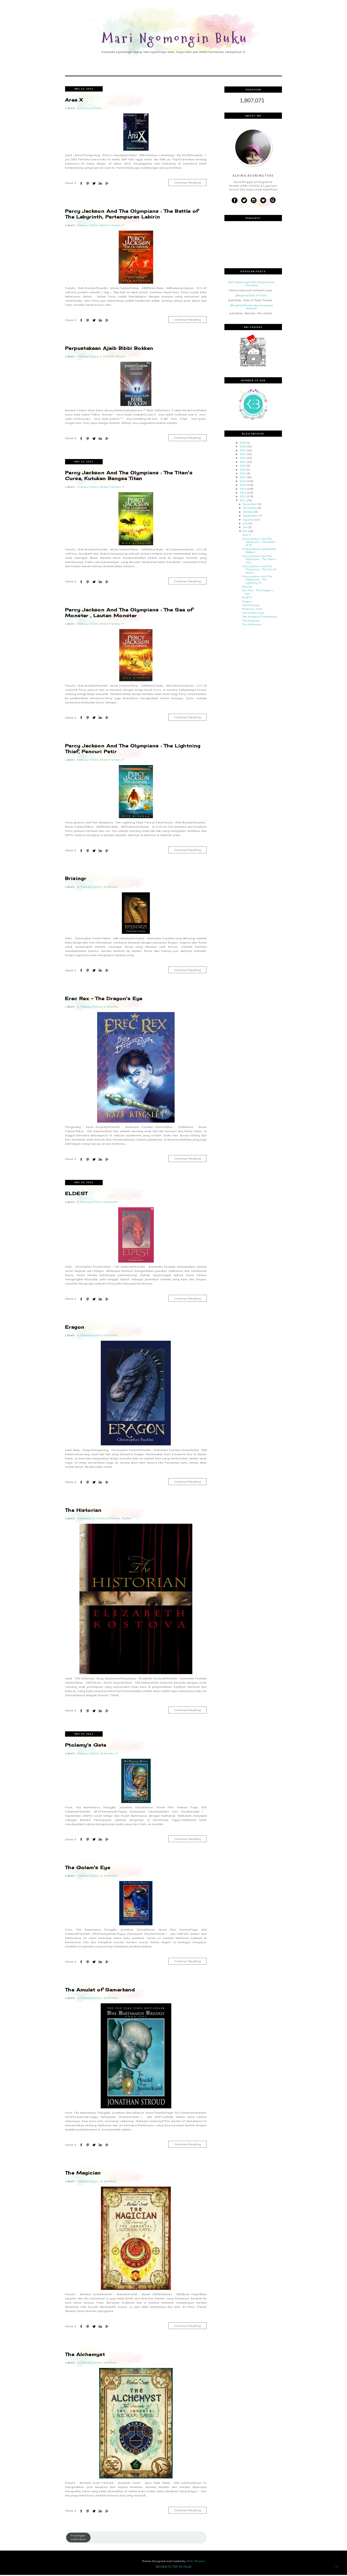 The image size is (347, 2576). Describe the element at coordinates (243, 497) in the screenshot. I see `2012` at that location.